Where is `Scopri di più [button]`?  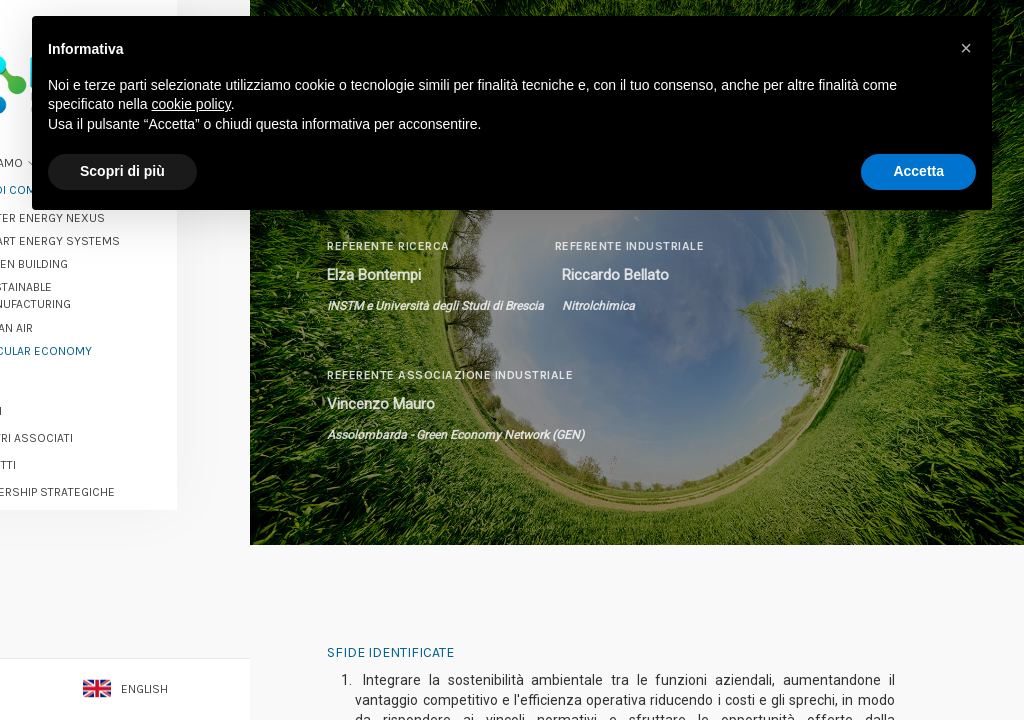 Scopri di più [button] is located at coordinates (122, 171).